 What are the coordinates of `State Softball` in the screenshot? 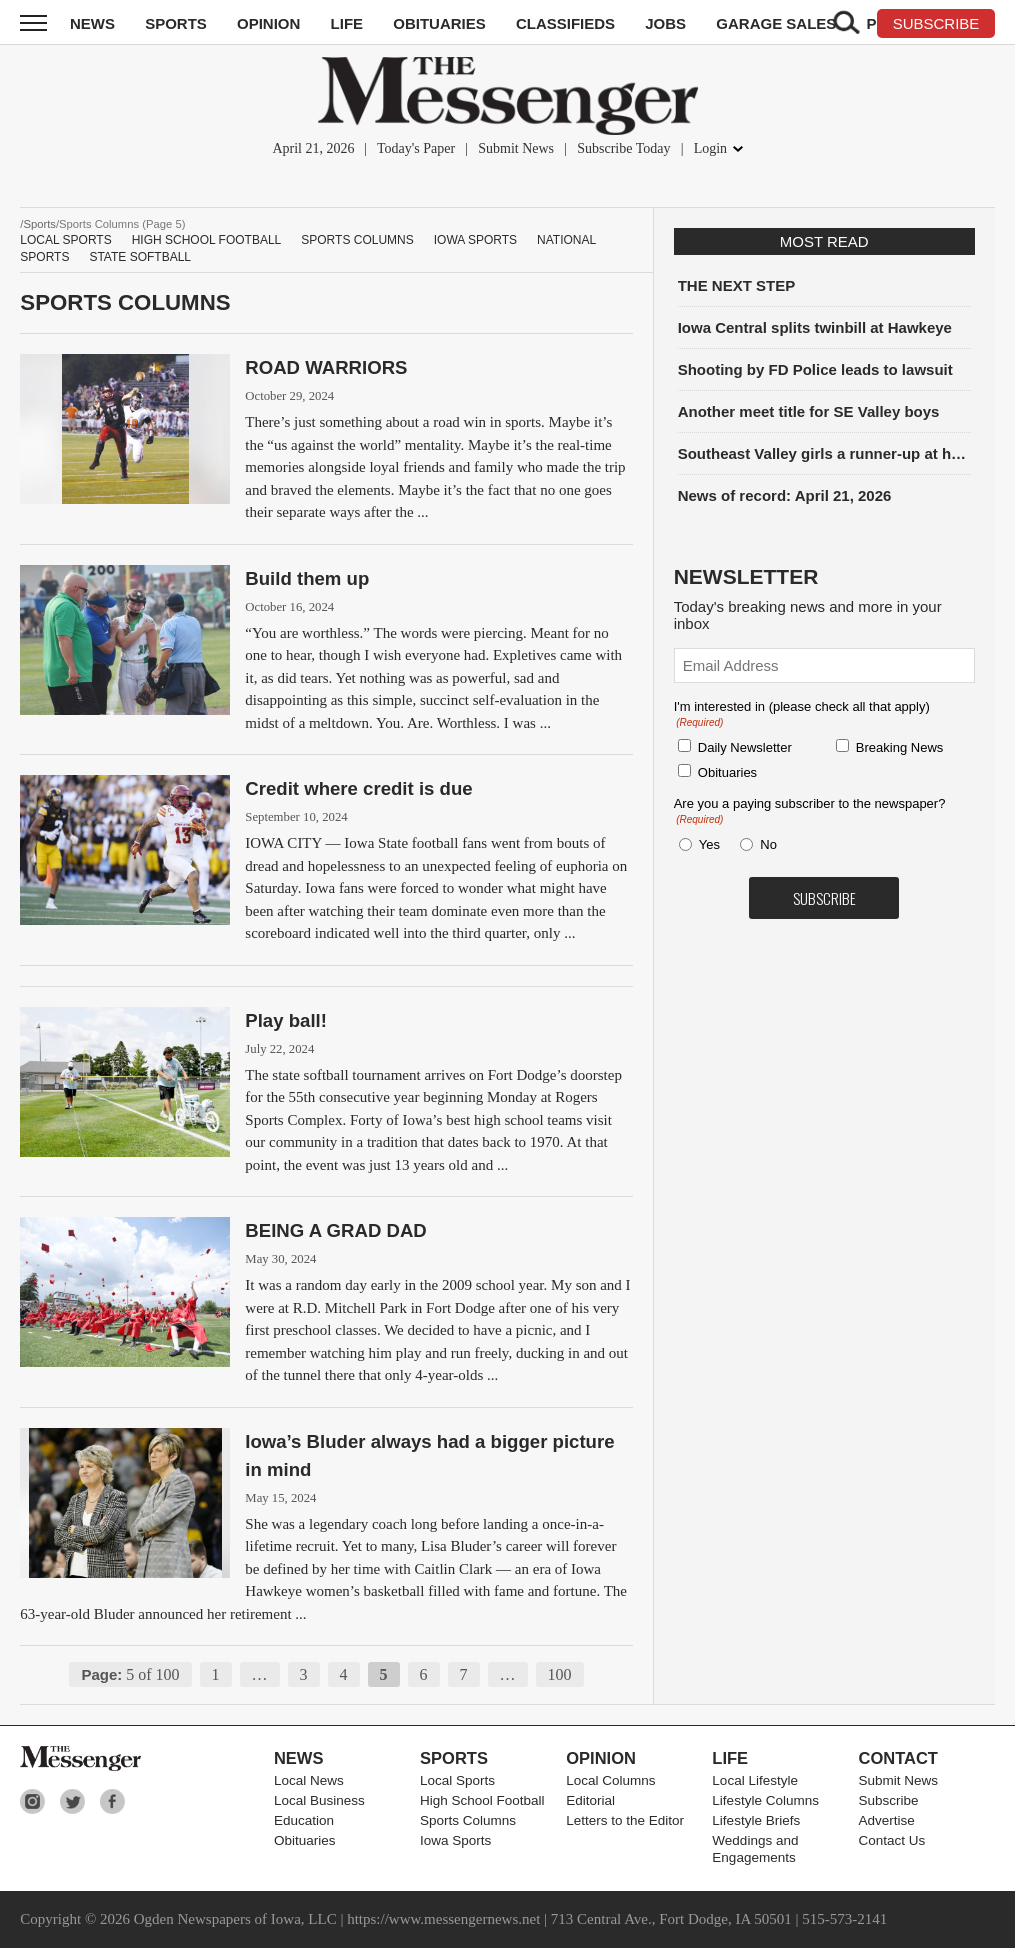 It's located at (140, 257).